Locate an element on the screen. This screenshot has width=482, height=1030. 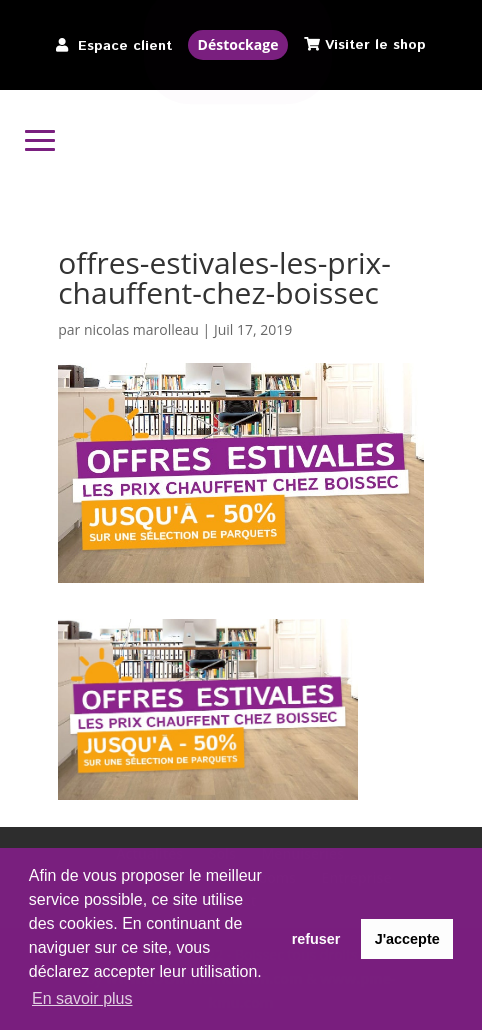
En savoir plus [button] is located at coordinates (82, 998).